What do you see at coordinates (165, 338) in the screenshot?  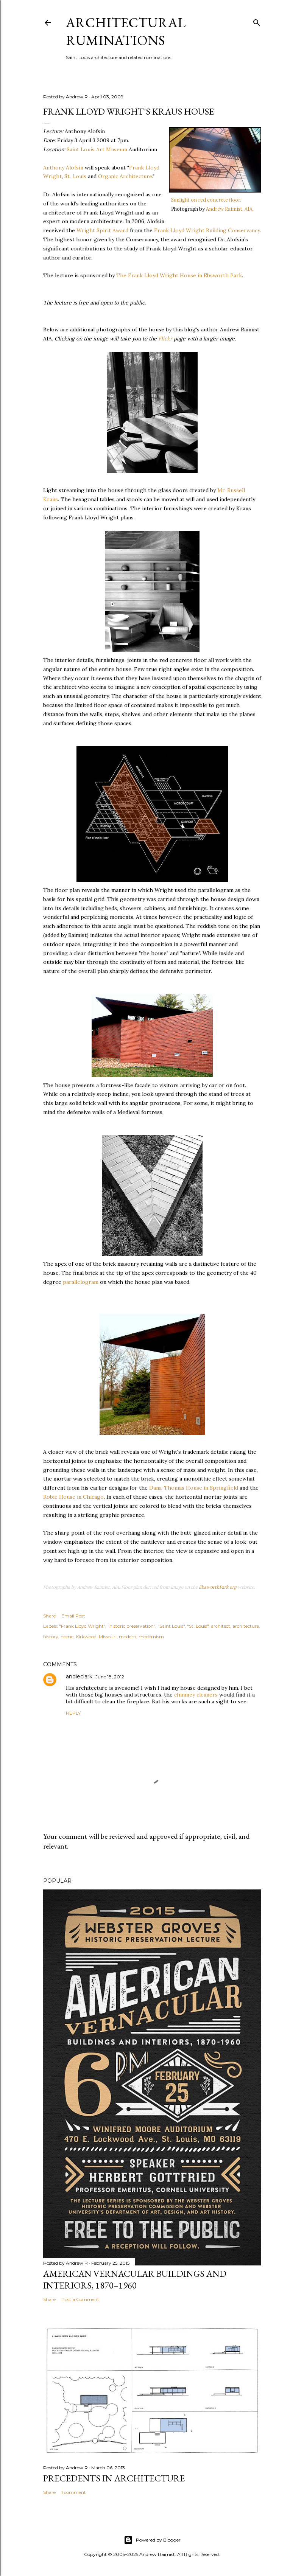 I see `Flickr` at bounding box center [165, 338].